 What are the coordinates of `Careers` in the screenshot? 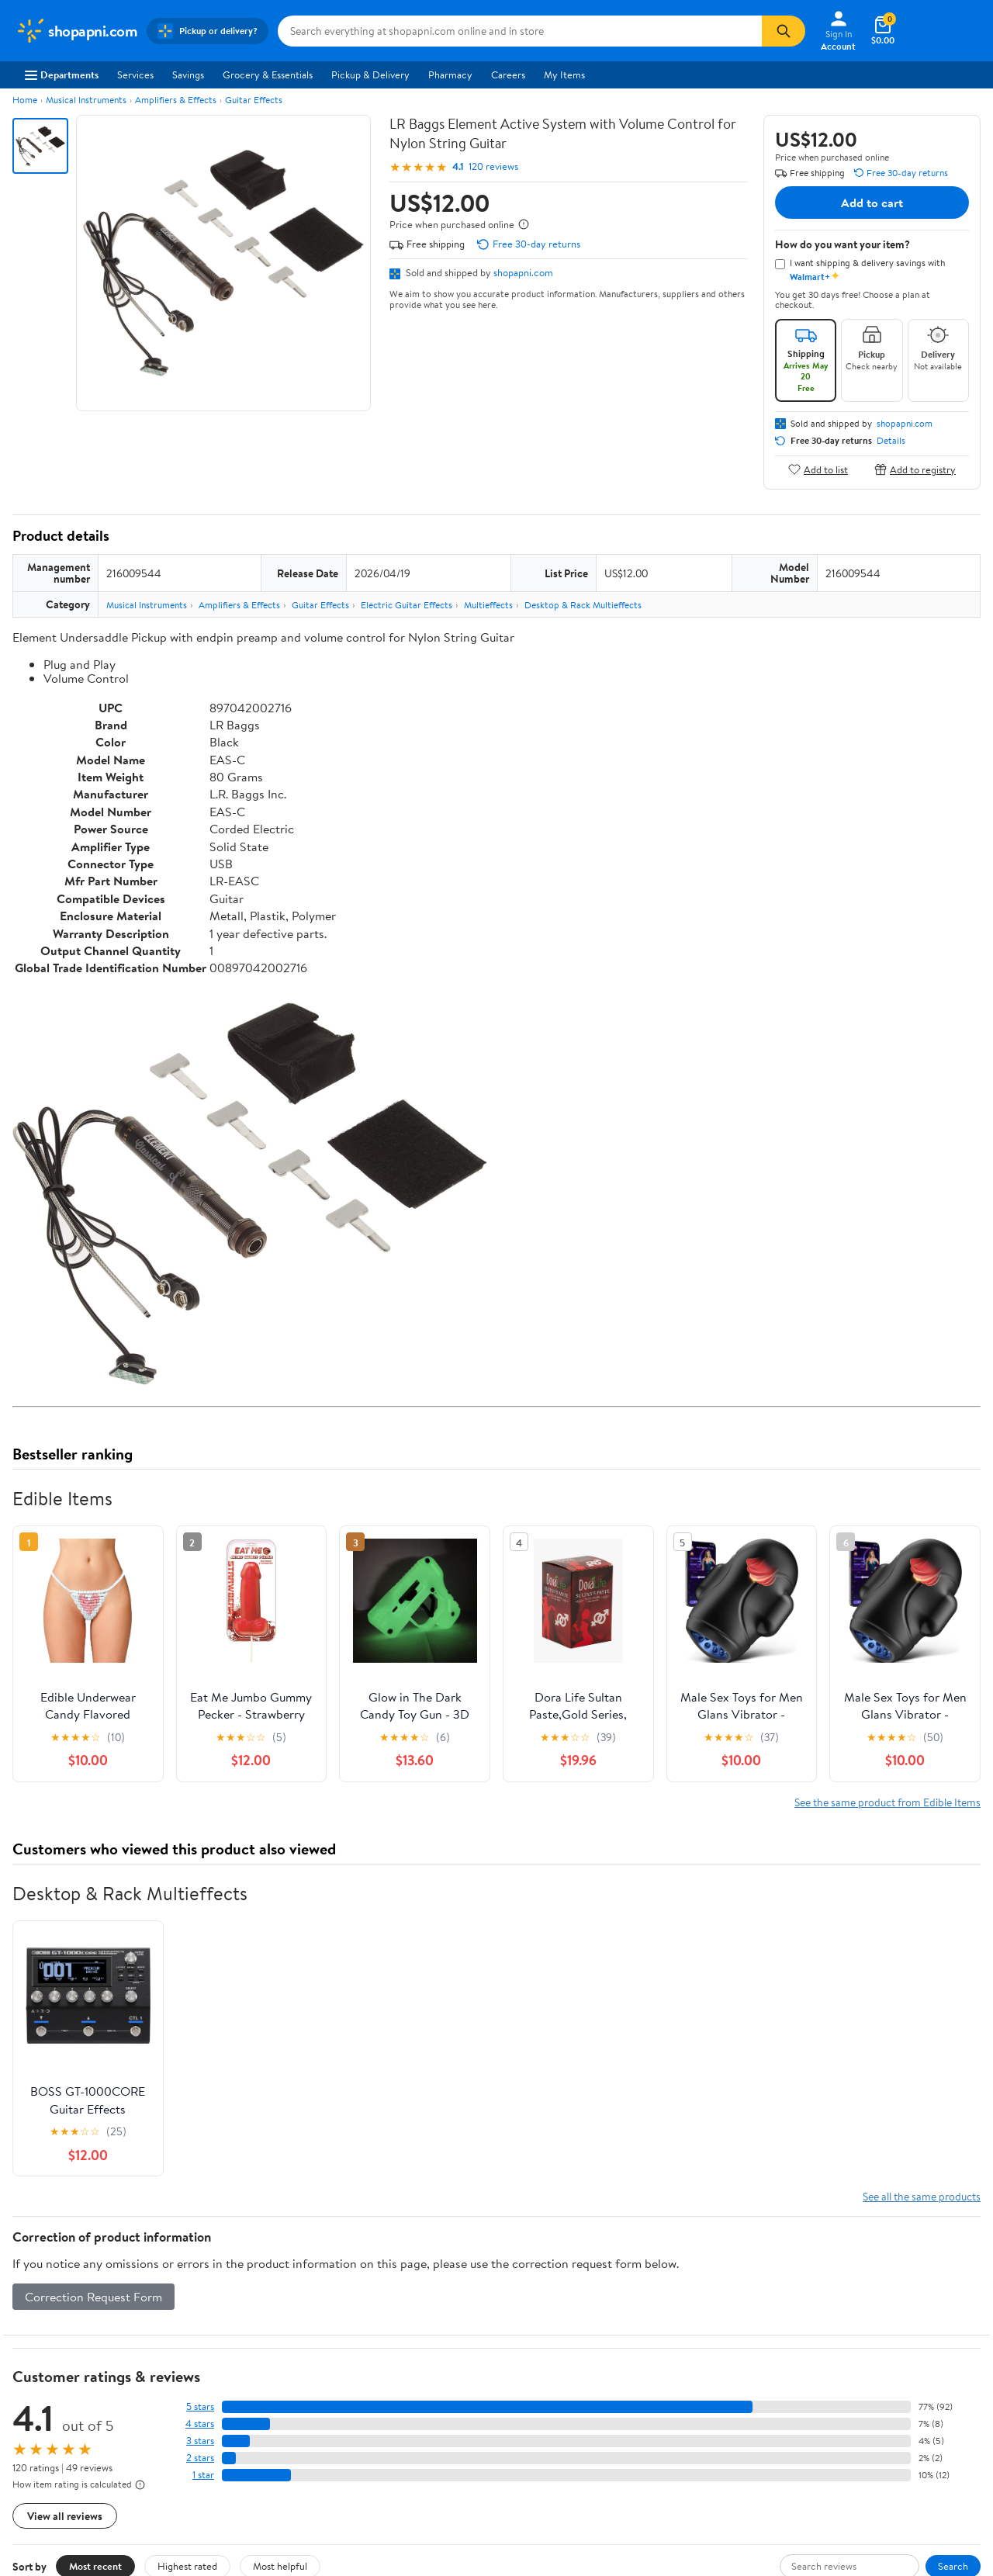 It's located at (508, 74).